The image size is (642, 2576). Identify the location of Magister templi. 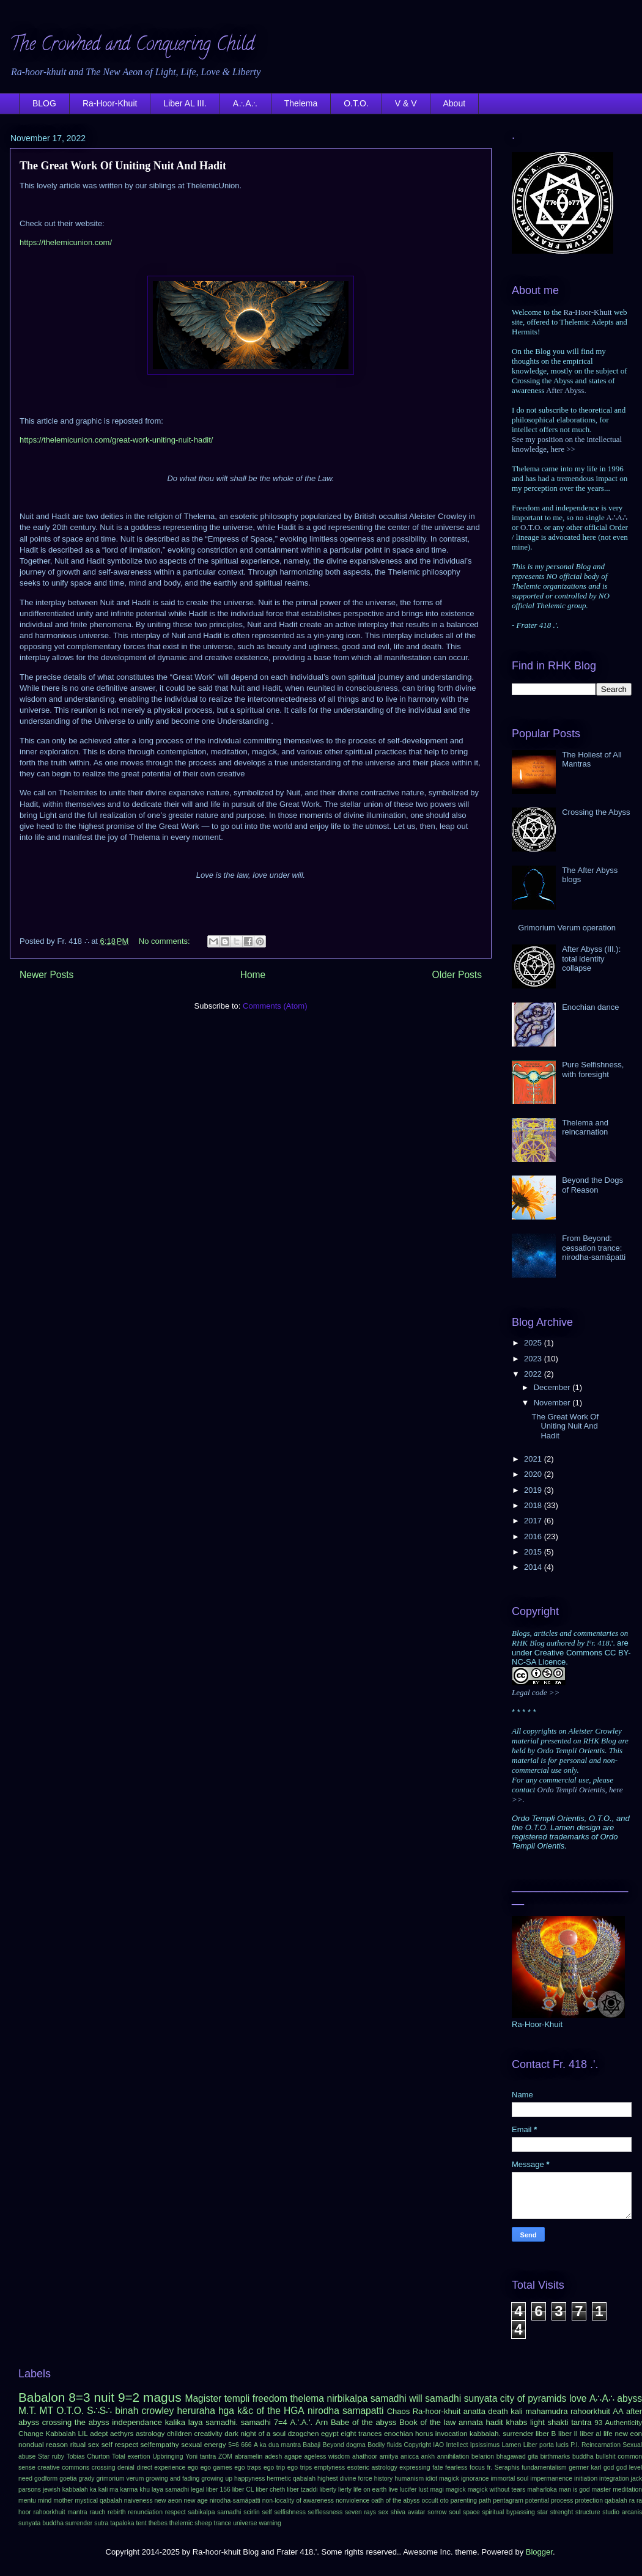
(217, 2398).